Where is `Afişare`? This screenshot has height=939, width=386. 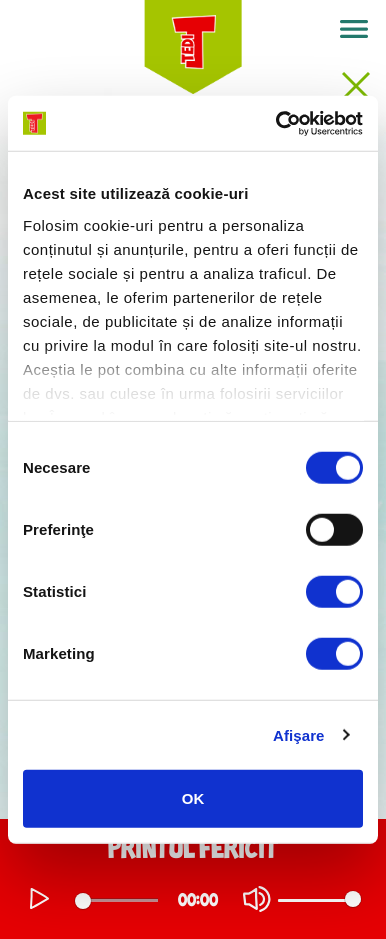
Afişare is located at coordinates (299, 734).